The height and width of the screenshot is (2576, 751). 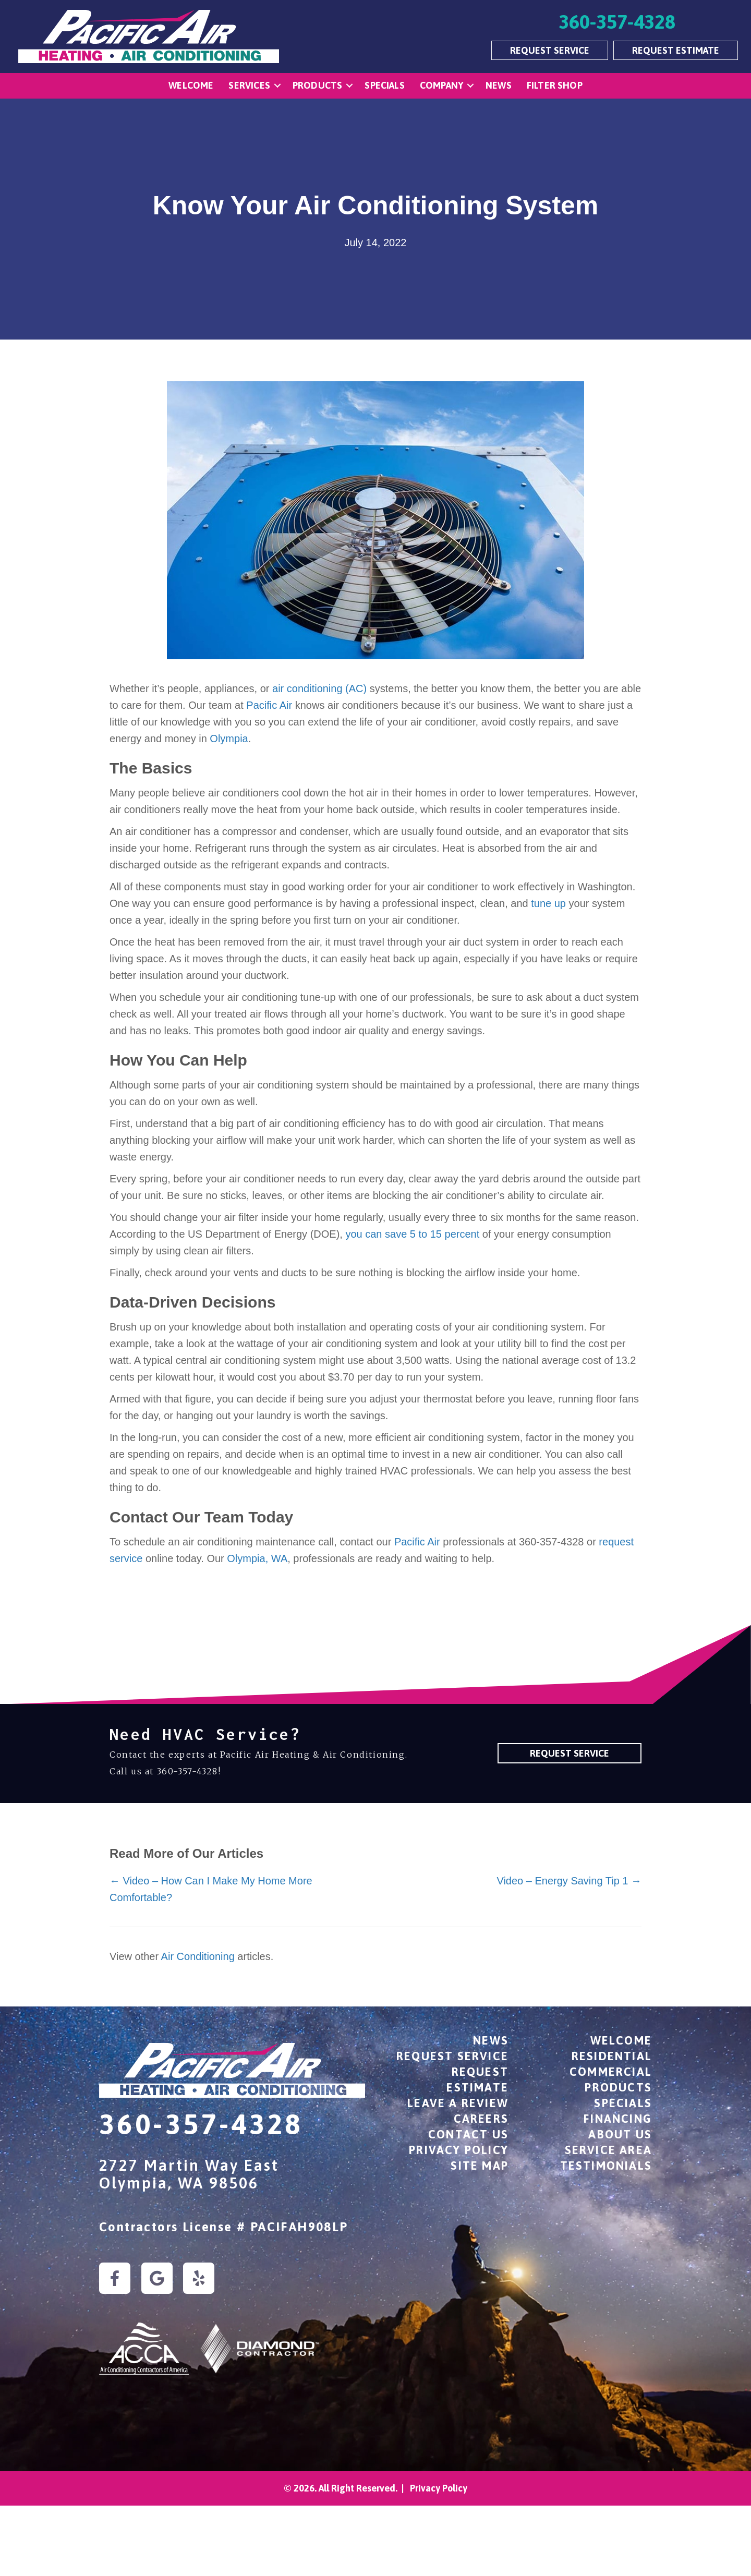 I want to click on Site Map, so click(x=479, y=2165).